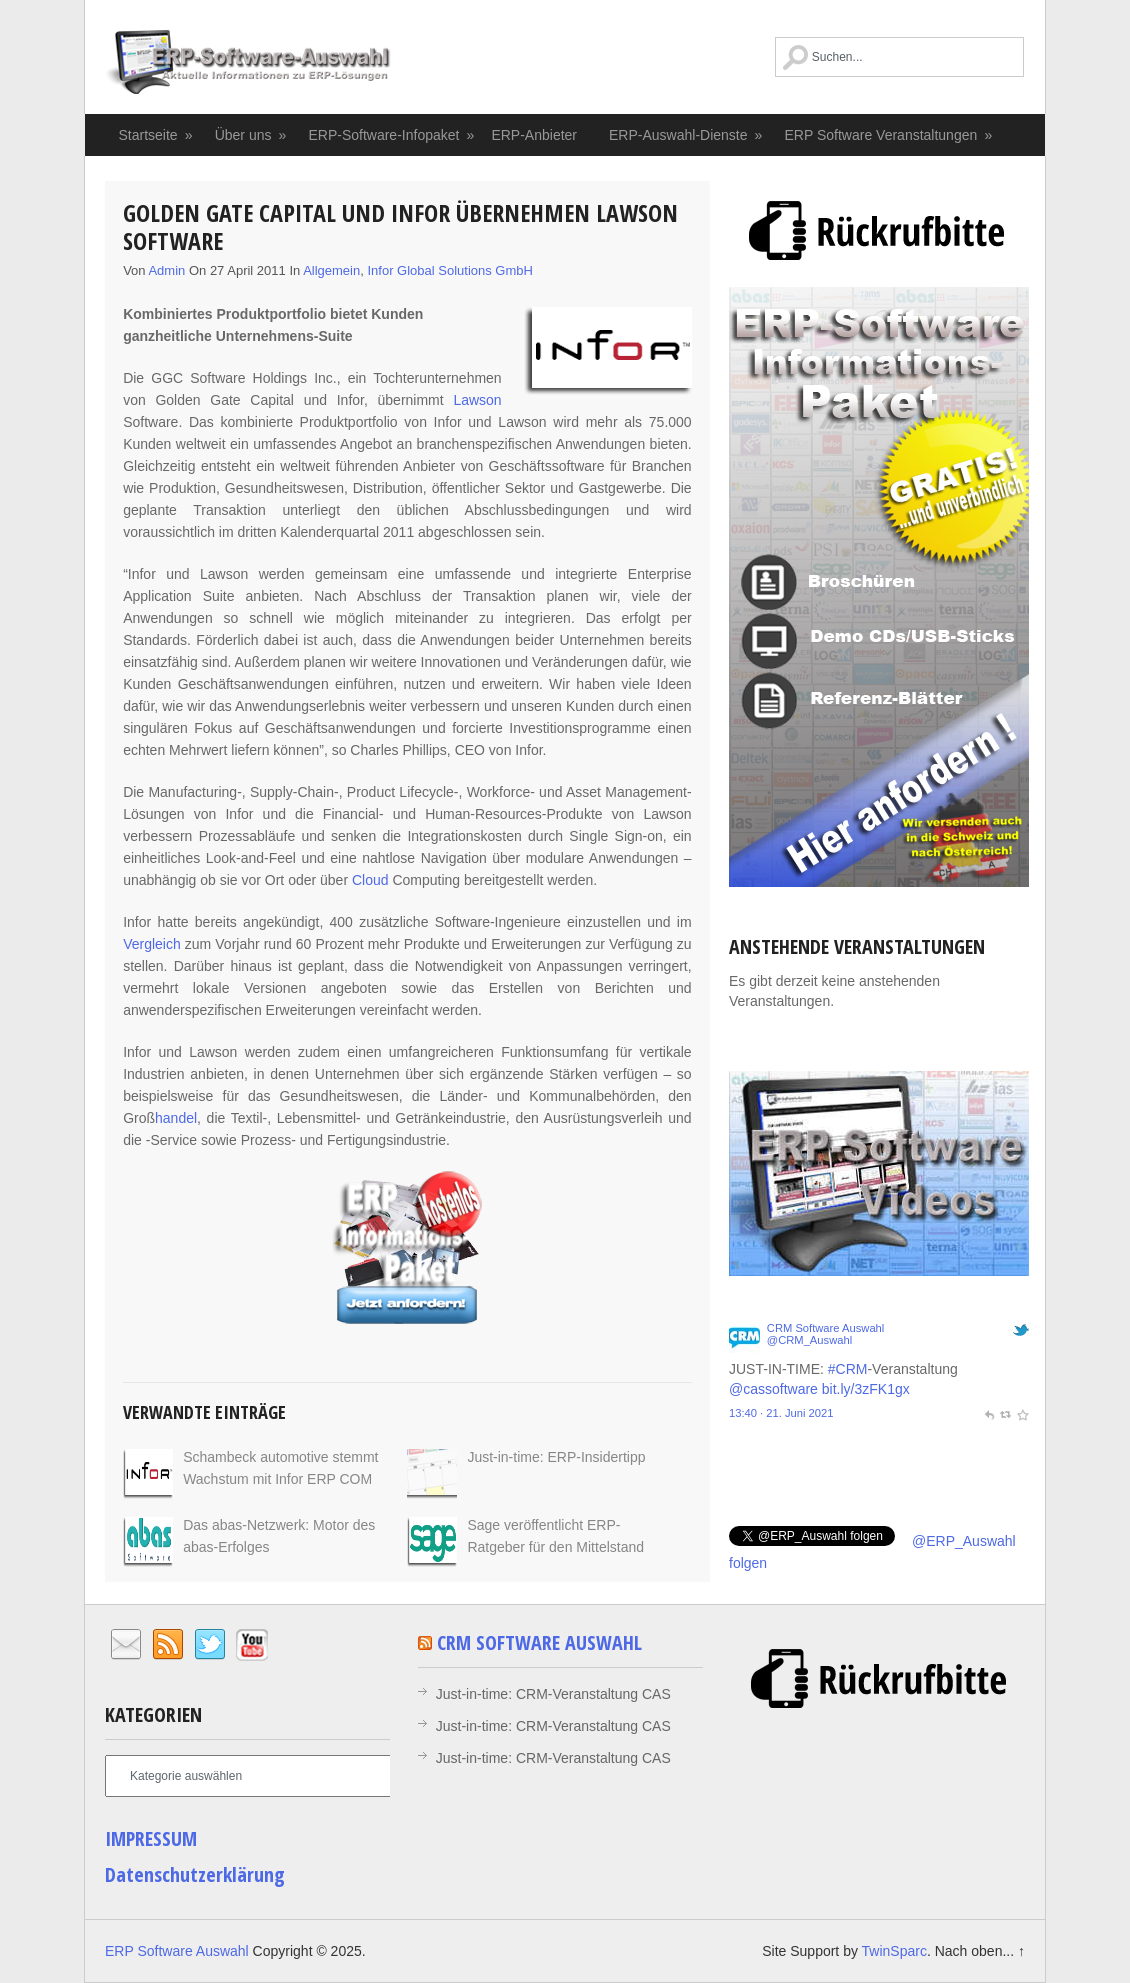 The width and height of the screenshot is (1130, 1983). Describe the element at coordinates (126, 1645) in the screenshot. I see `Email` at that location.